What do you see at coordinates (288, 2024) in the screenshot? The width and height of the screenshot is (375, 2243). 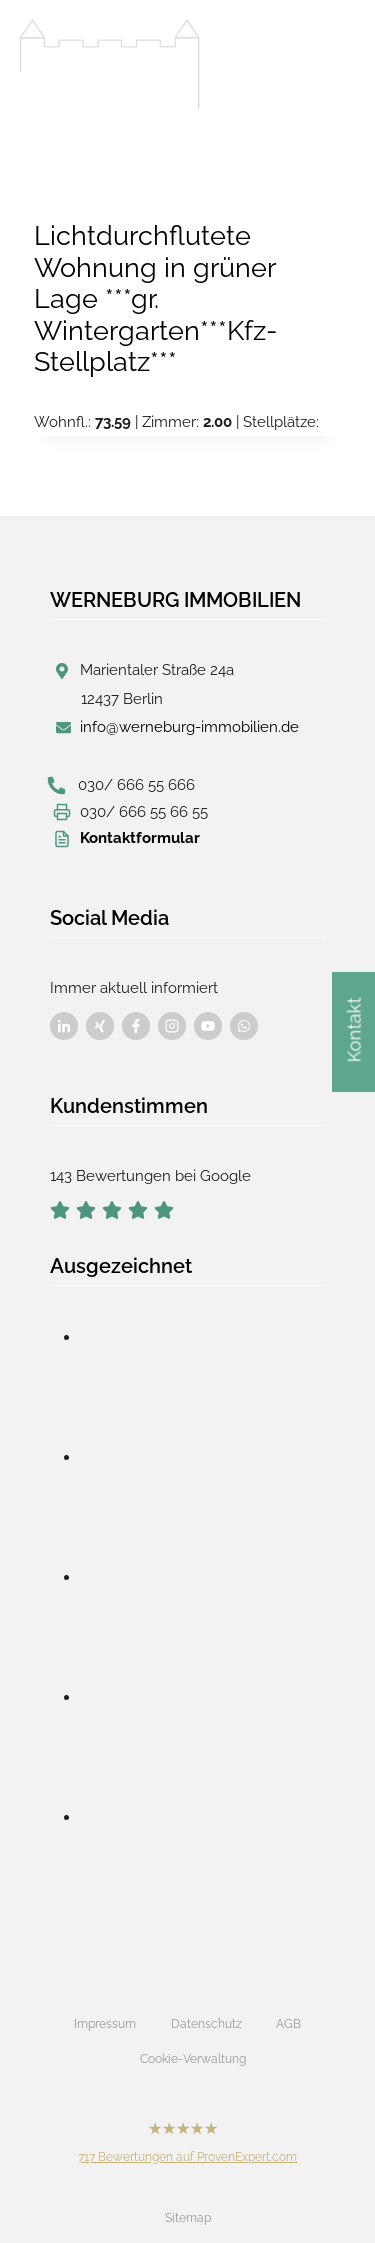 I see `AGB` at bounding box center [288, 2024].